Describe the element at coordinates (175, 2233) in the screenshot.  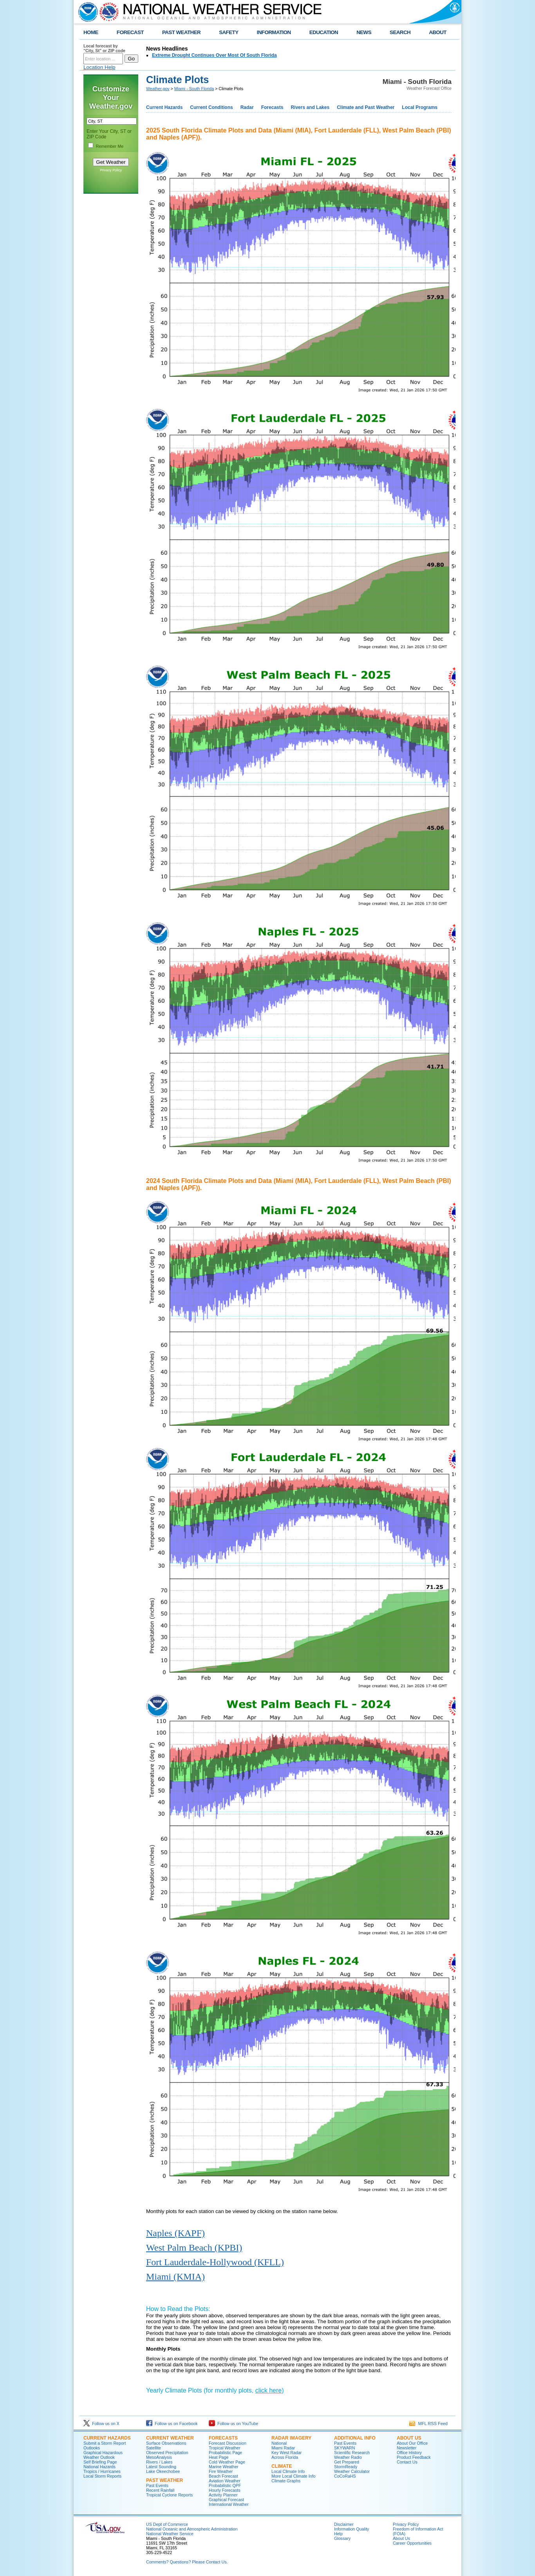
I see `Naples (KAPF)` at that location.